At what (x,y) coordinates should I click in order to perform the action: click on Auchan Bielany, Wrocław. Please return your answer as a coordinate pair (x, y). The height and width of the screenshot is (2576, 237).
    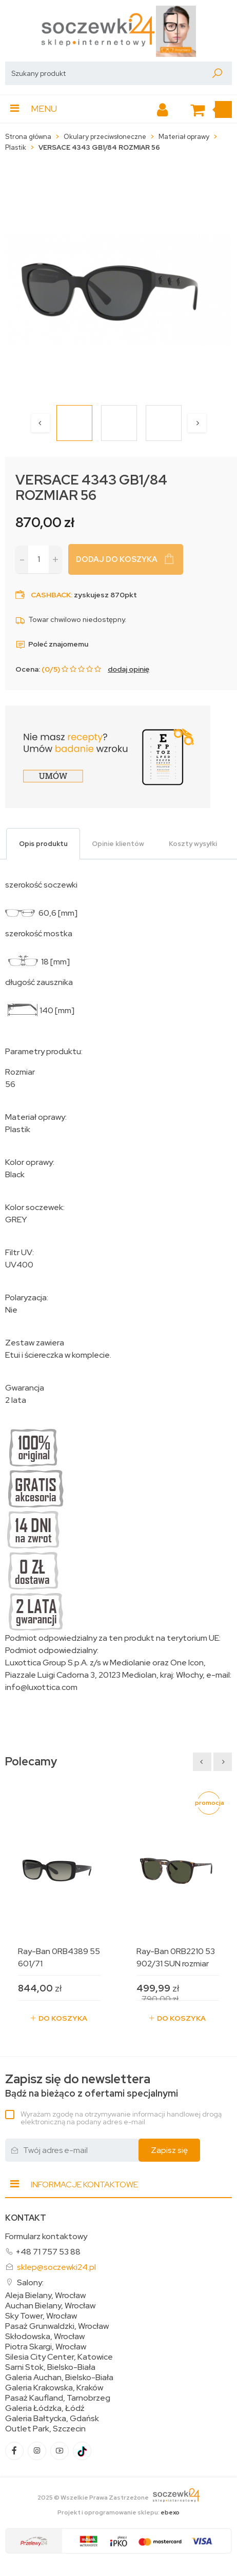
    Looking at the image, I should click on (50, 2306).